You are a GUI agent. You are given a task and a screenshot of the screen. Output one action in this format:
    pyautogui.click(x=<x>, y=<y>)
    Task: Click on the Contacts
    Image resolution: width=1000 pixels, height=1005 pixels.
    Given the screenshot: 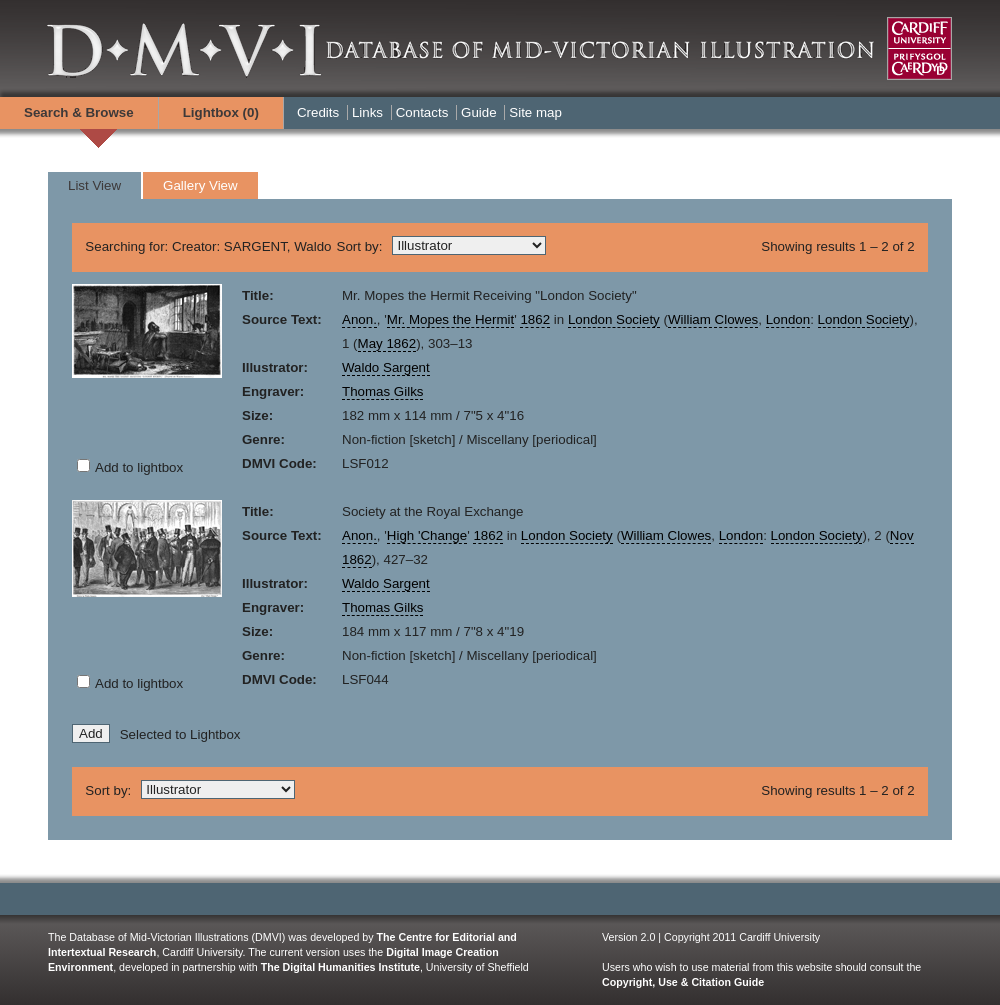 What is the action you would take?
    pyautogui.click(x=422, y=112)
    